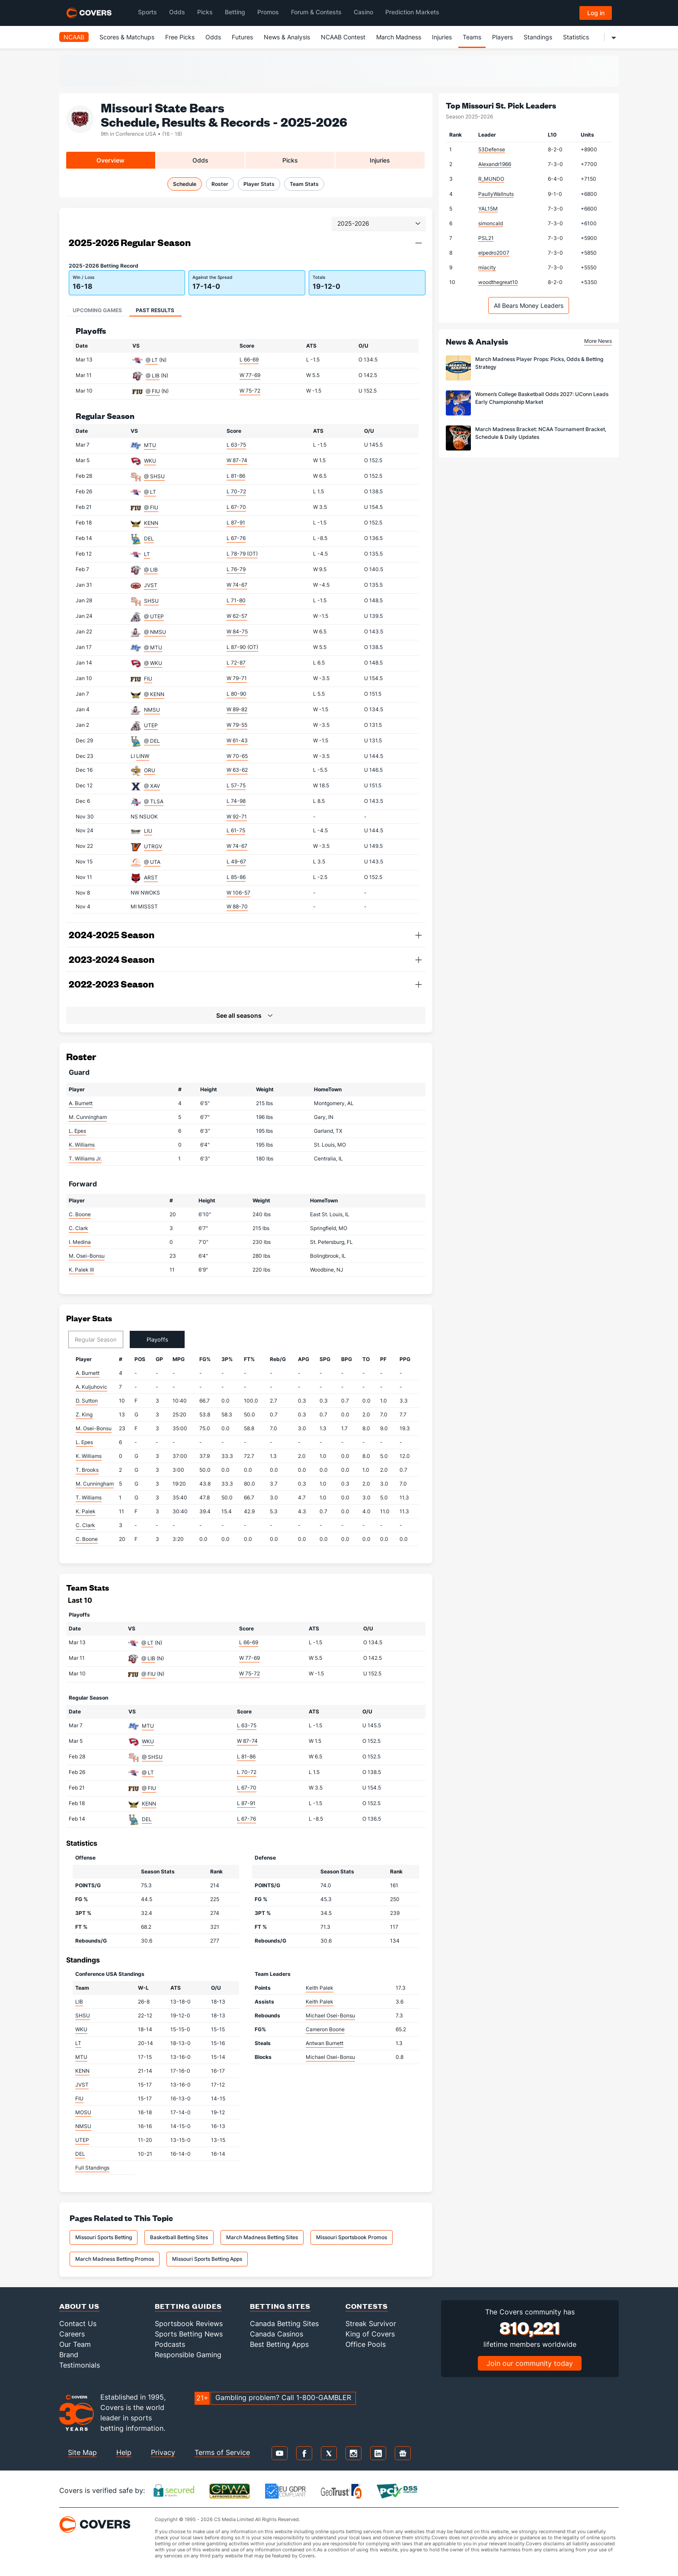  Describe the element at coordinates (236, 507) in the screenshot. I see `L 67-70` at that location.